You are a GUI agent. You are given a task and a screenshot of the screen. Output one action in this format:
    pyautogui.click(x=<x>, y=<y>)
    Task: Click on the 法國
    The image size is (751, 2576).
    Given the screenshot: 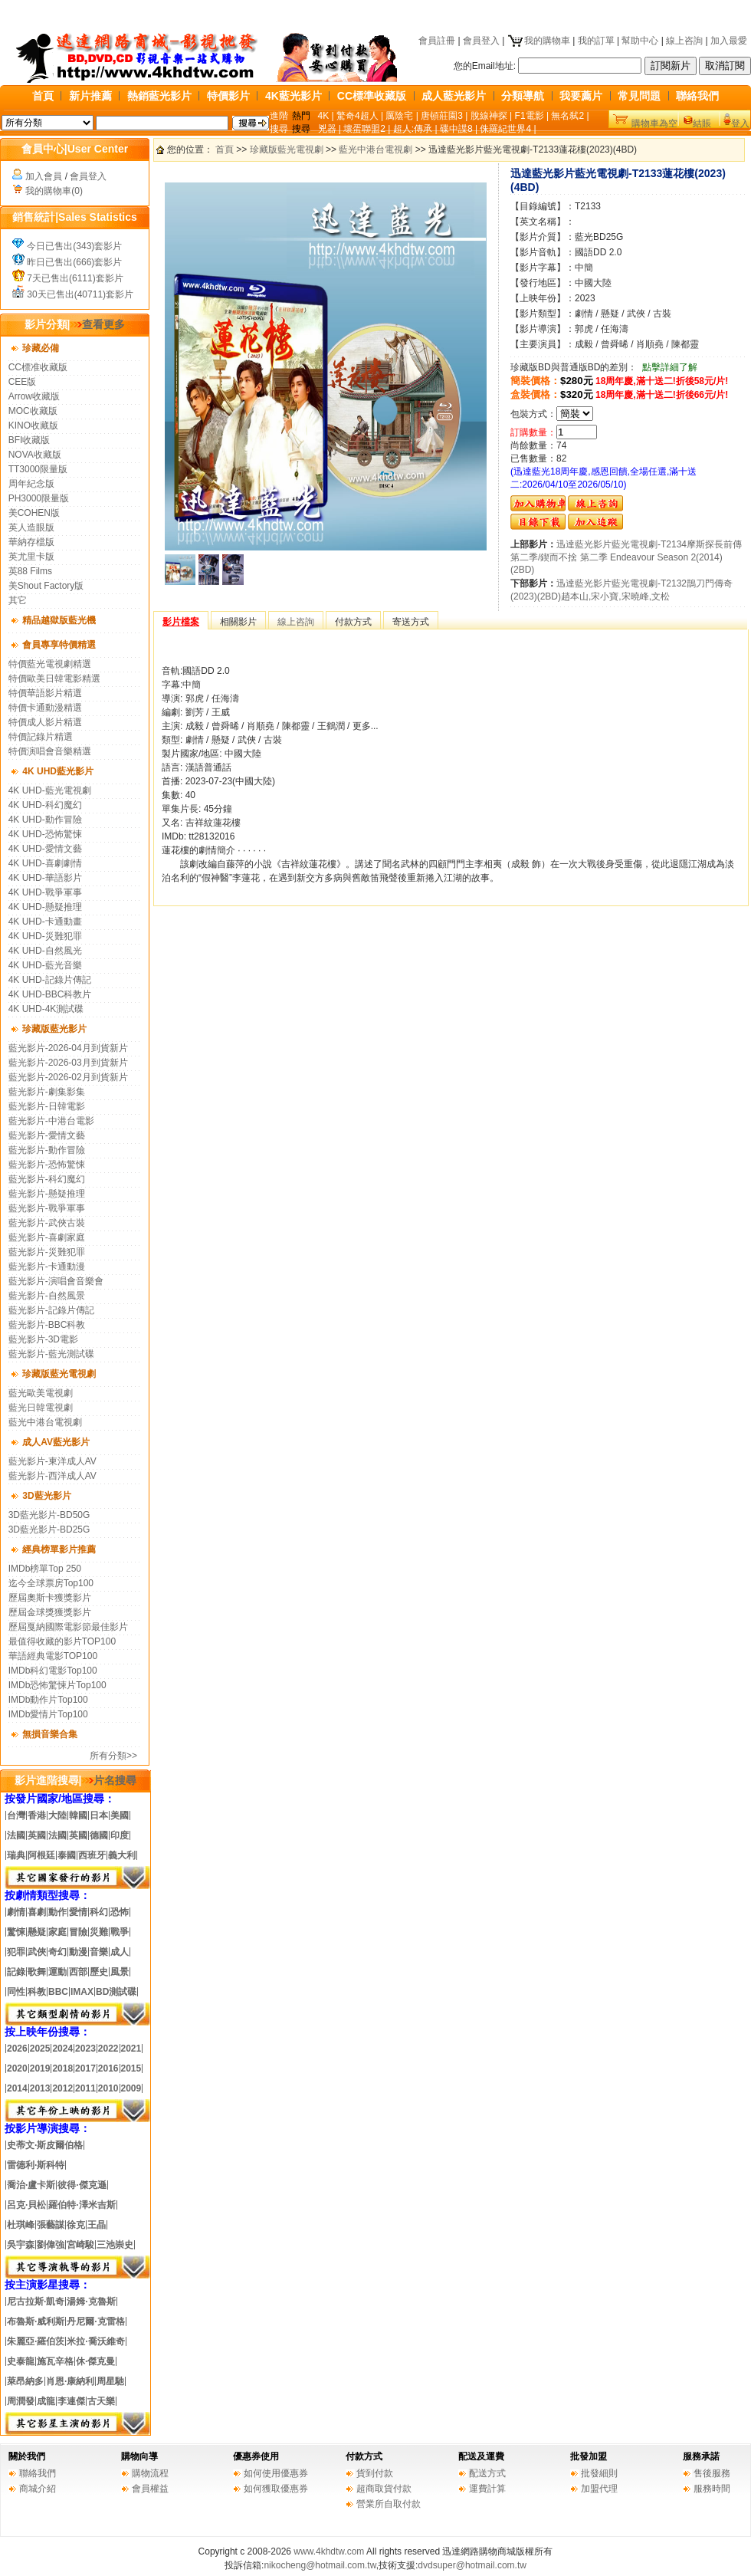 What is the action you would take?
    pyautogui.click(x=16, y=1835)
    